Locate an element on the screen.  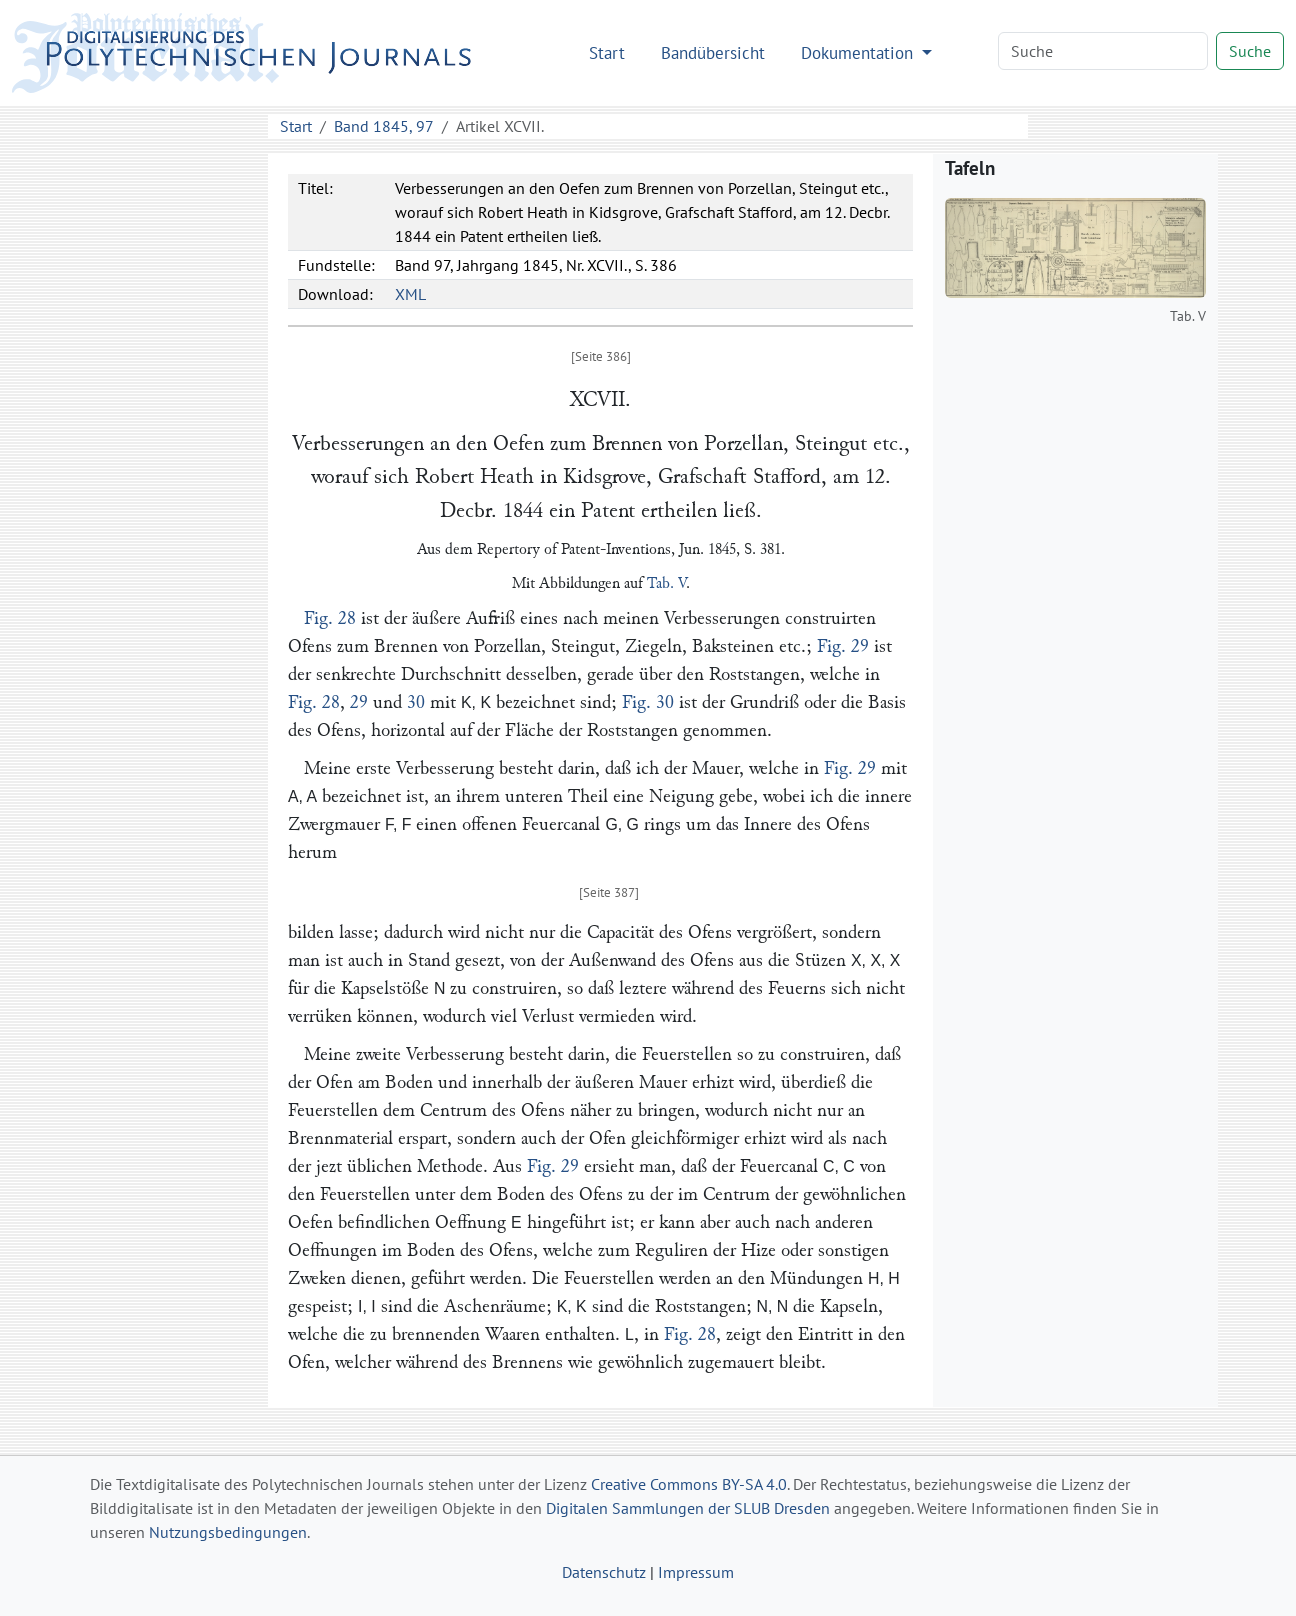
Suche is located at coordinates (1250, 51).